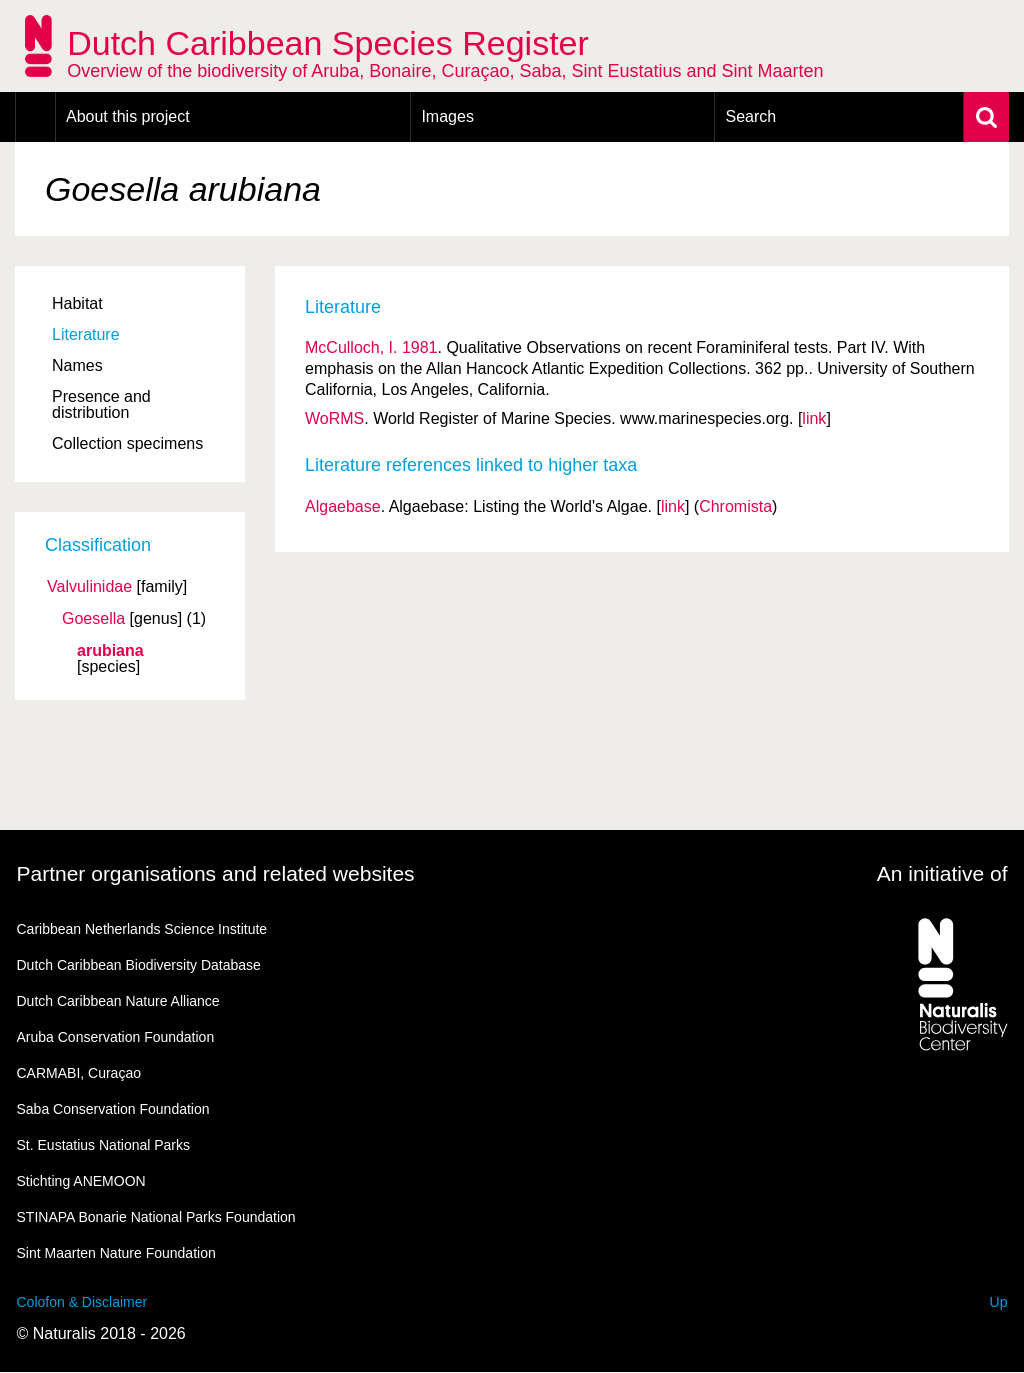 The image size is (1024, 1373). Describe the element at coordinates (216, 873) in the screenshot. I see `Partner organisations and related websites` at that location.